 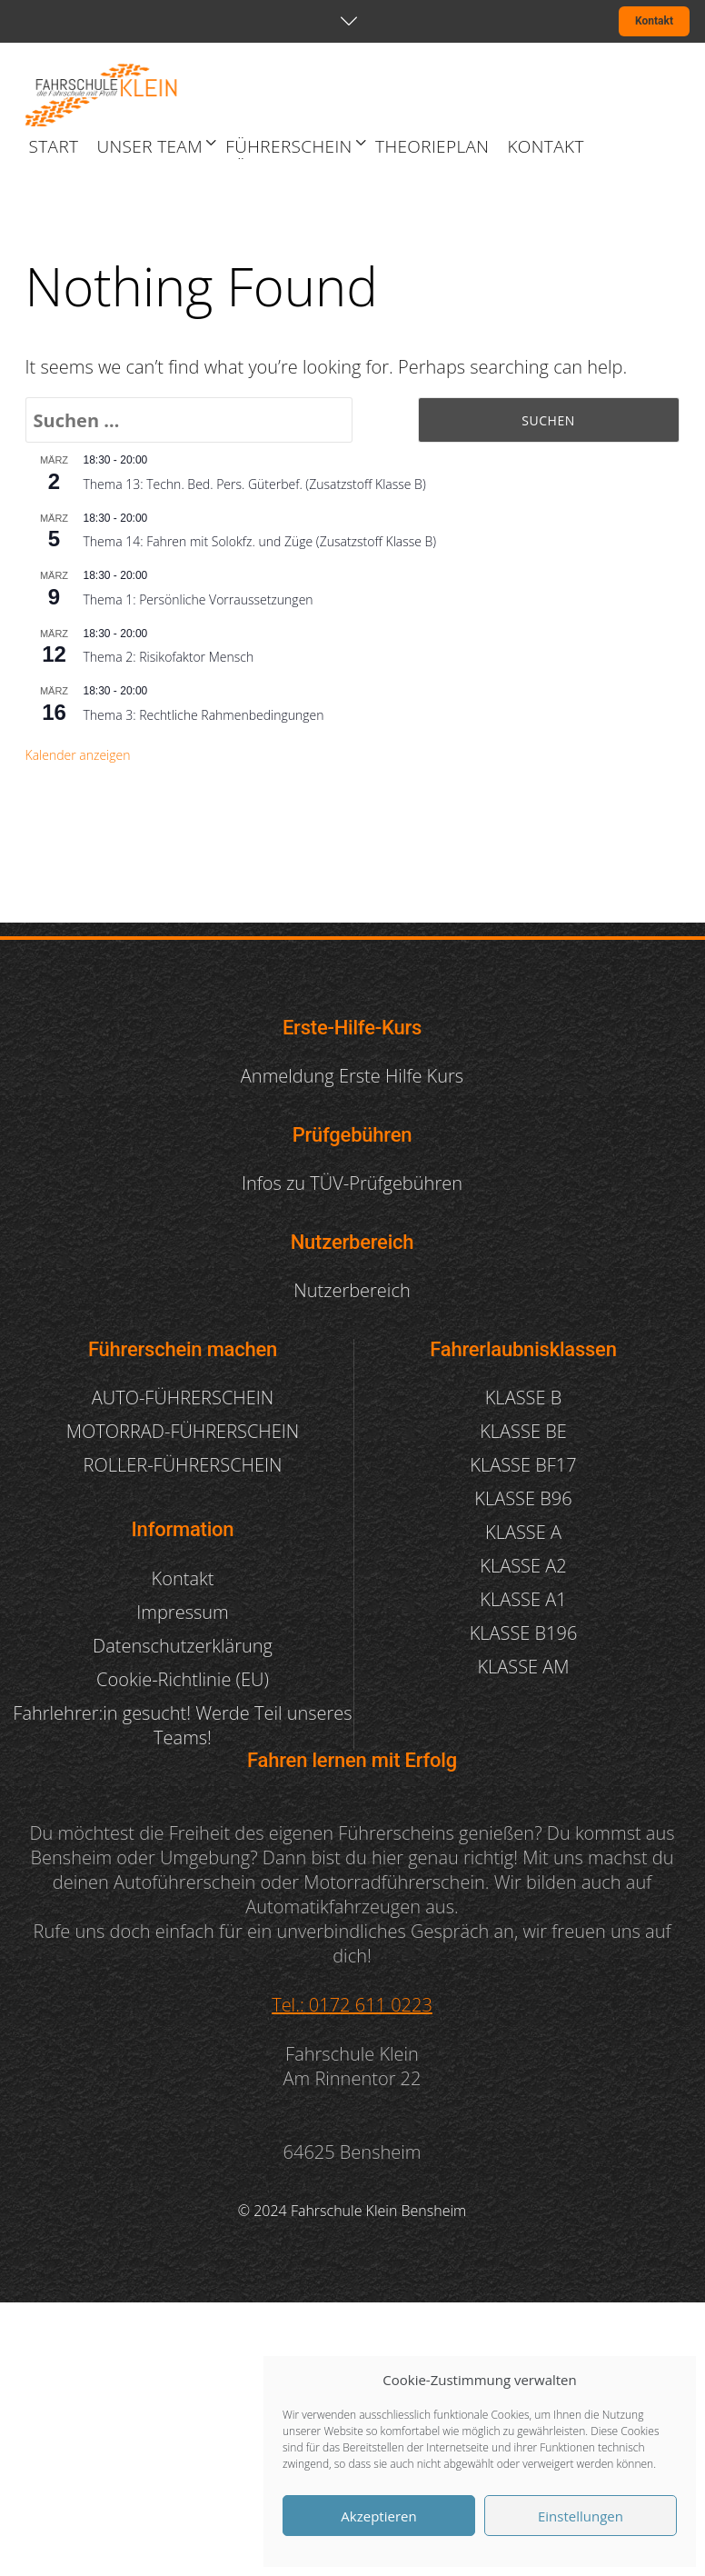 I want to click on KLASSE A2, so click(x=523, y=1565).